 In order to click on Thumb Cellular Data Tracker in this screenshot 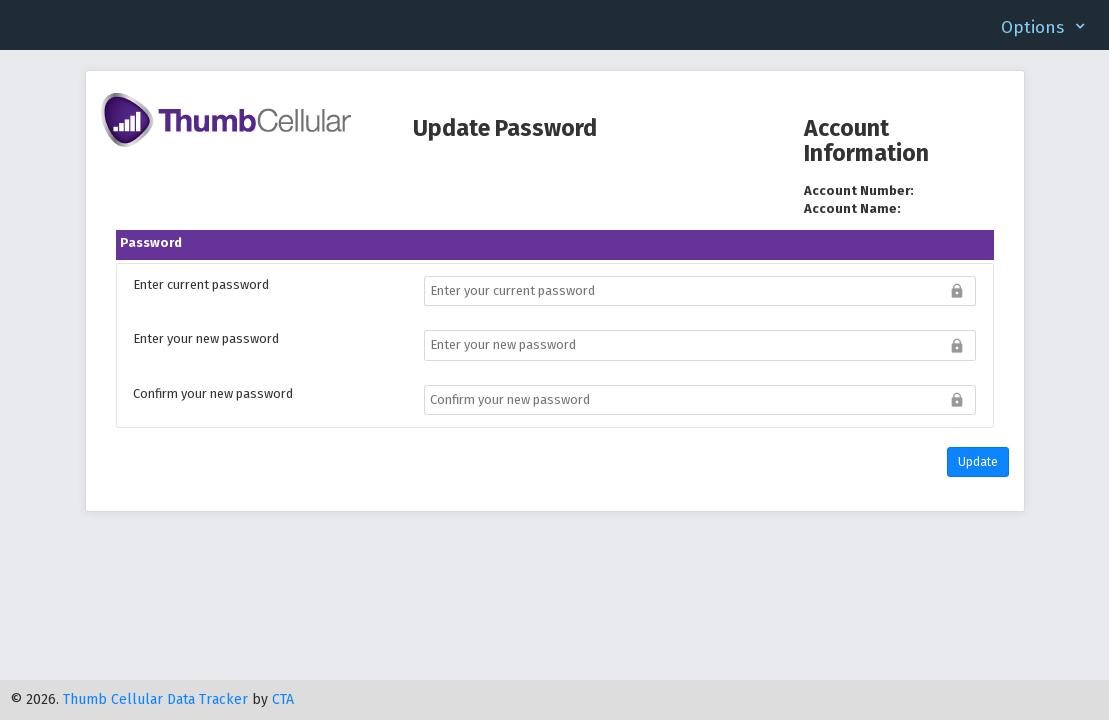, I will do `click(155, 699)`.